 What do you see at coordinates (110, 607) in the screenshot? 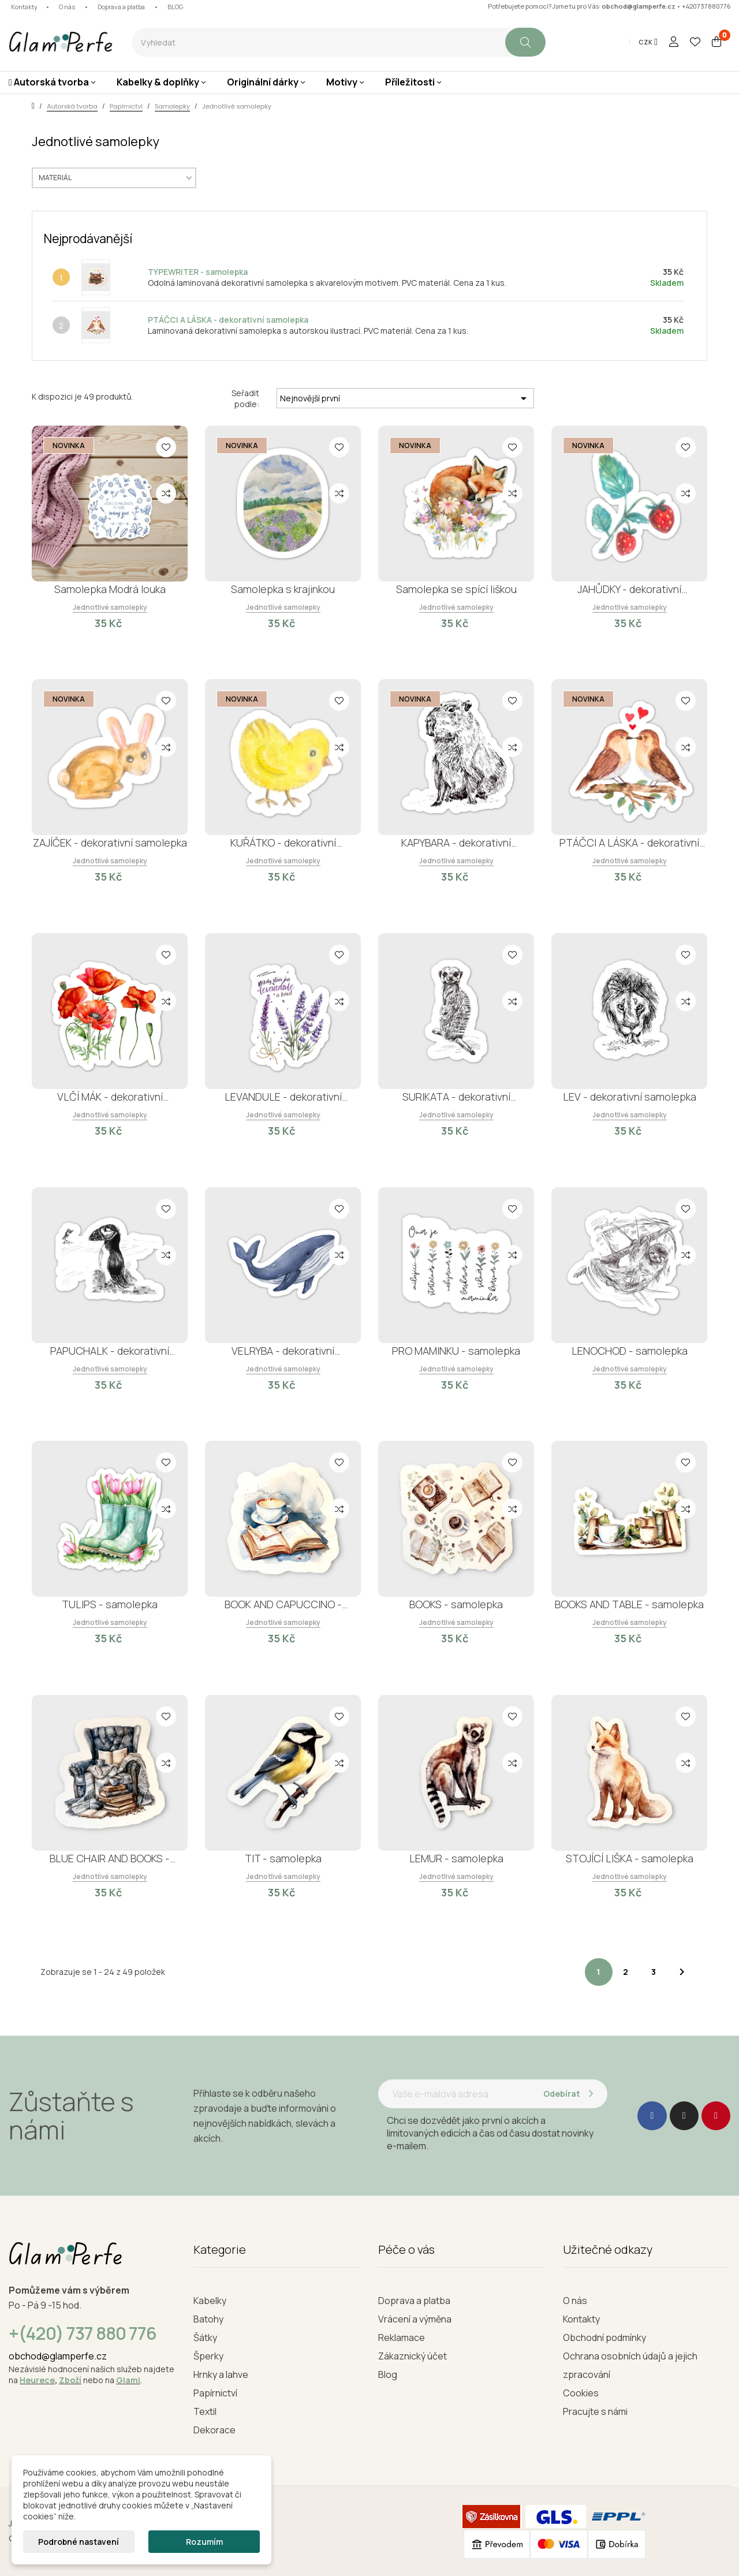
I see `Jednotlivé samolepky` at bounding box center [110, 607].